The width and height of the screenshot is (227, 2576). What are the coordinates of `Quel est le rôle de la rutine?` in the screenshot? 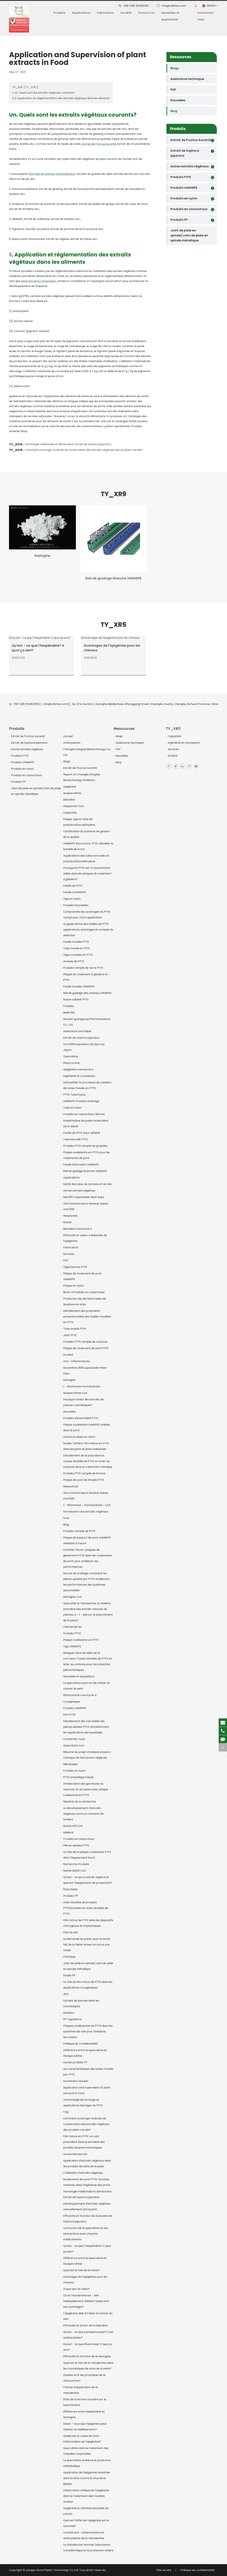 It's located at (81, 2270).